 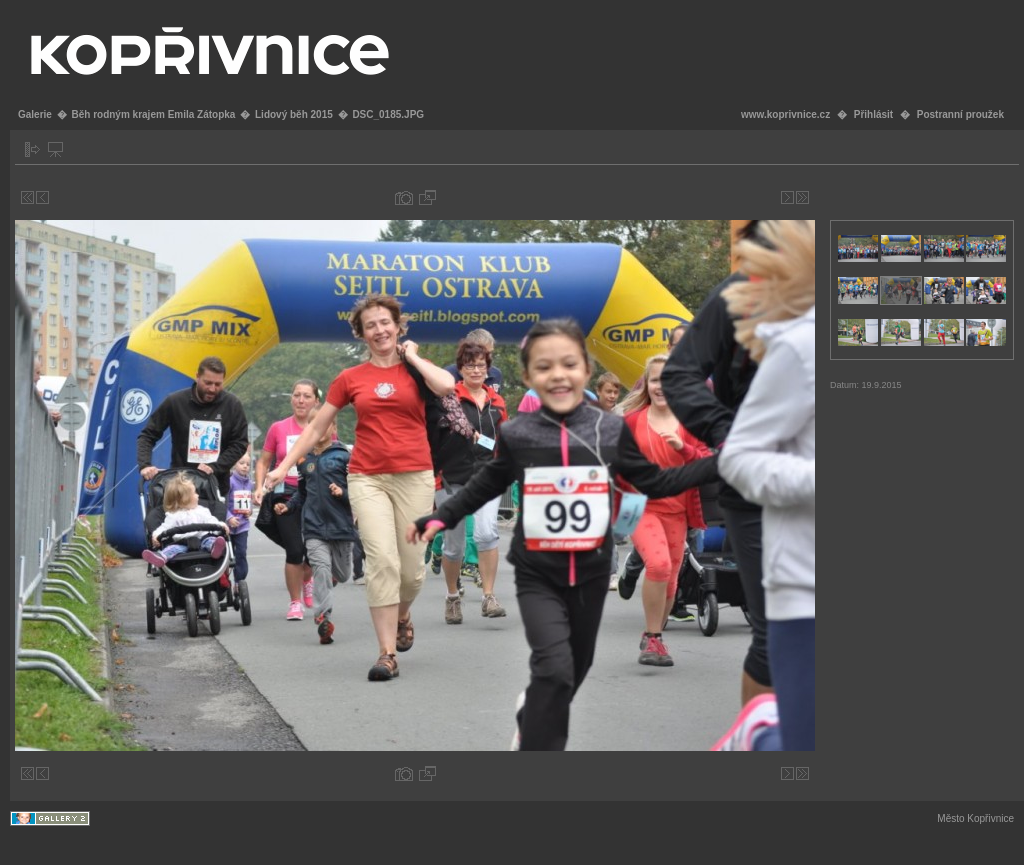 What do you see at coordinates (873, 114) in the screenshot?
I see `Přihlásit` at bounding box center [873, 114].